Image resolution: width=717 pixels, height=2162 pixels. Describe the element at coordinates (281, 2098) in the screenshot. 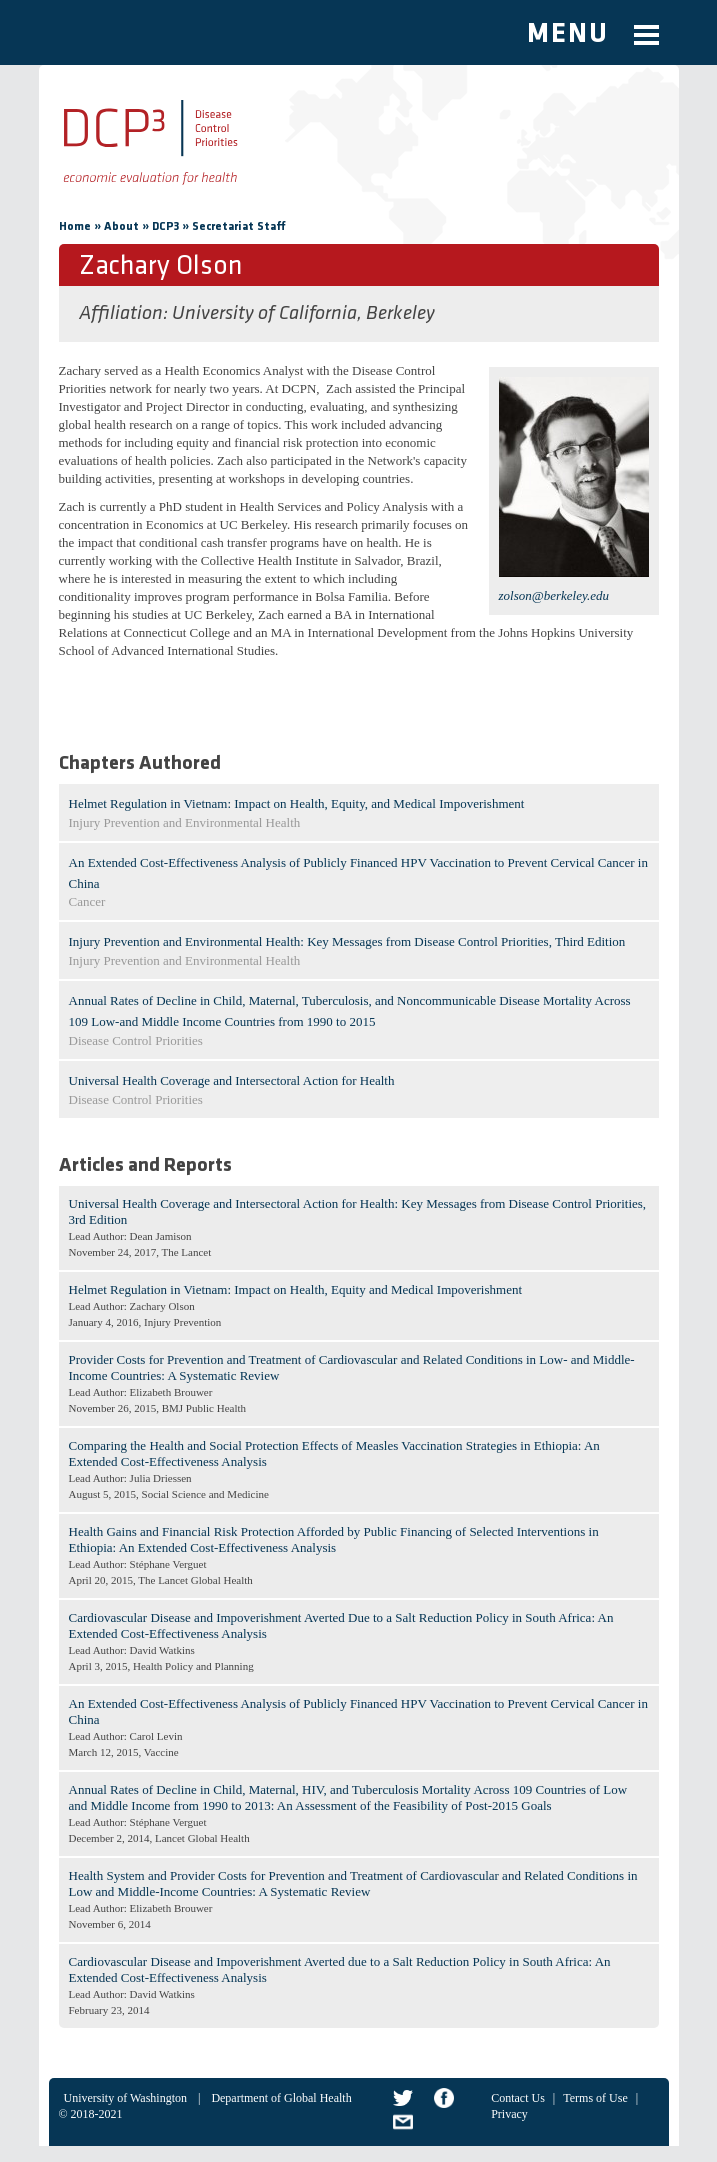

I see `Department of Global Health` at that location.